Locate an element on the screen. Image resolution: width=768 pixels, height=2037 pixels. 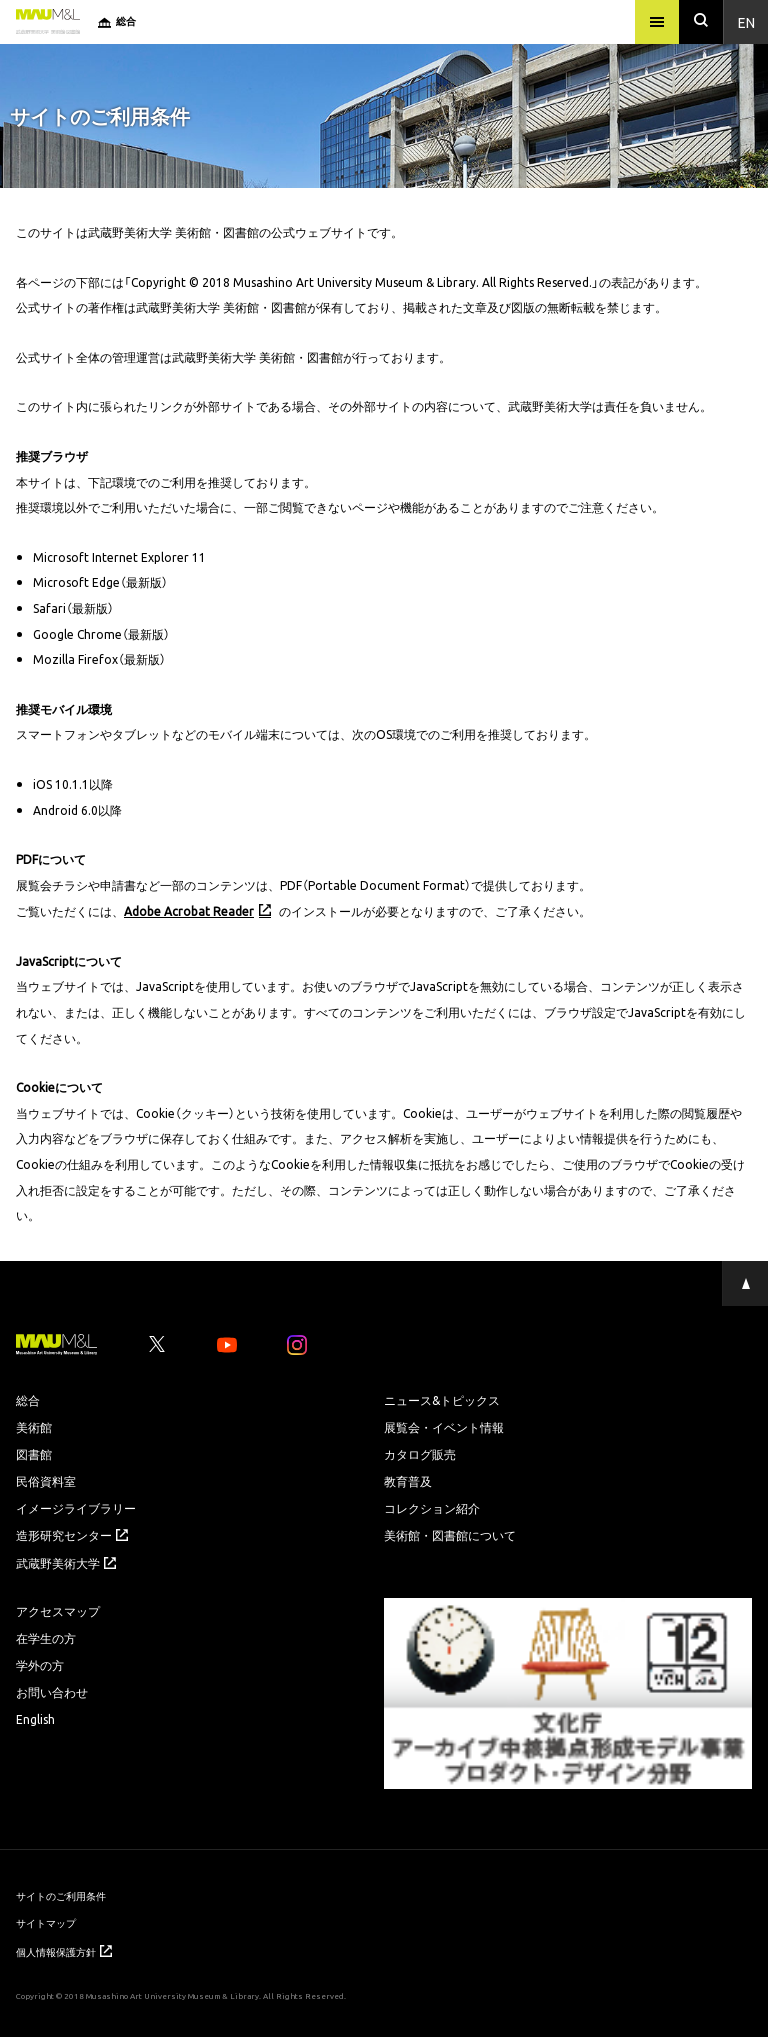
サイトマップ is located at coordinates (46, 1922).